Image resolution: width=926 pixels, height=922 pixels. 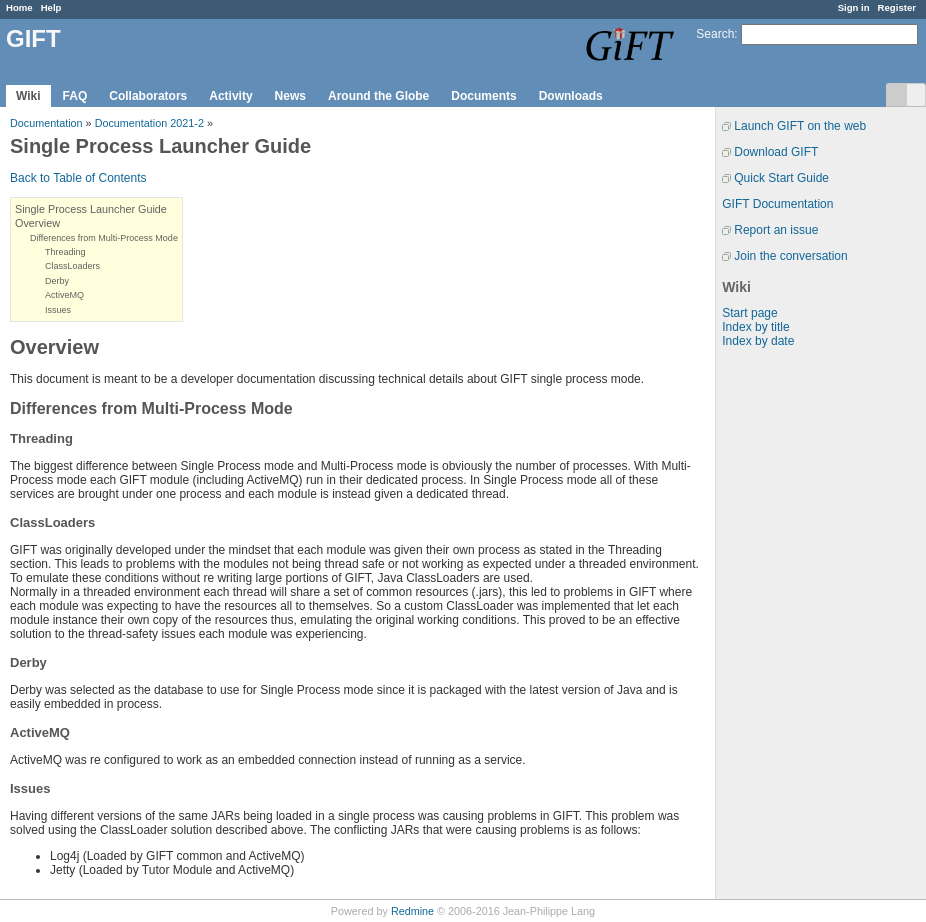 What do you see at coordinates (230, 96) in the screenshot?
I see `Activity` at bounding box center [230, 96].